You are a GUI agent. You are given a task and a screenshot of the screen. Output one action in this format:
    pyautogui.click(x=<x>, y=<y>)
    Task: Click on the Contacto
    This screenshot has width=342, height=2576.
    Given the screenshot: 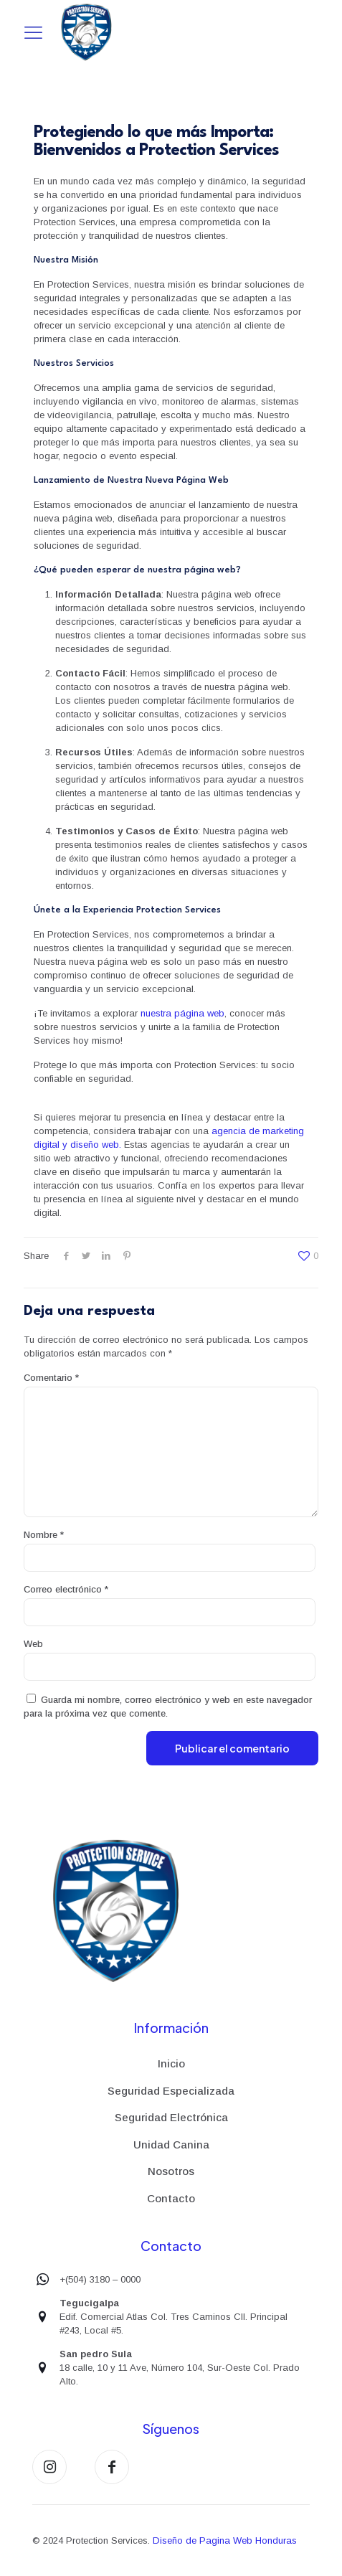 What is the action you would take?
    pyautogui.click(x=171, y=2198)
    